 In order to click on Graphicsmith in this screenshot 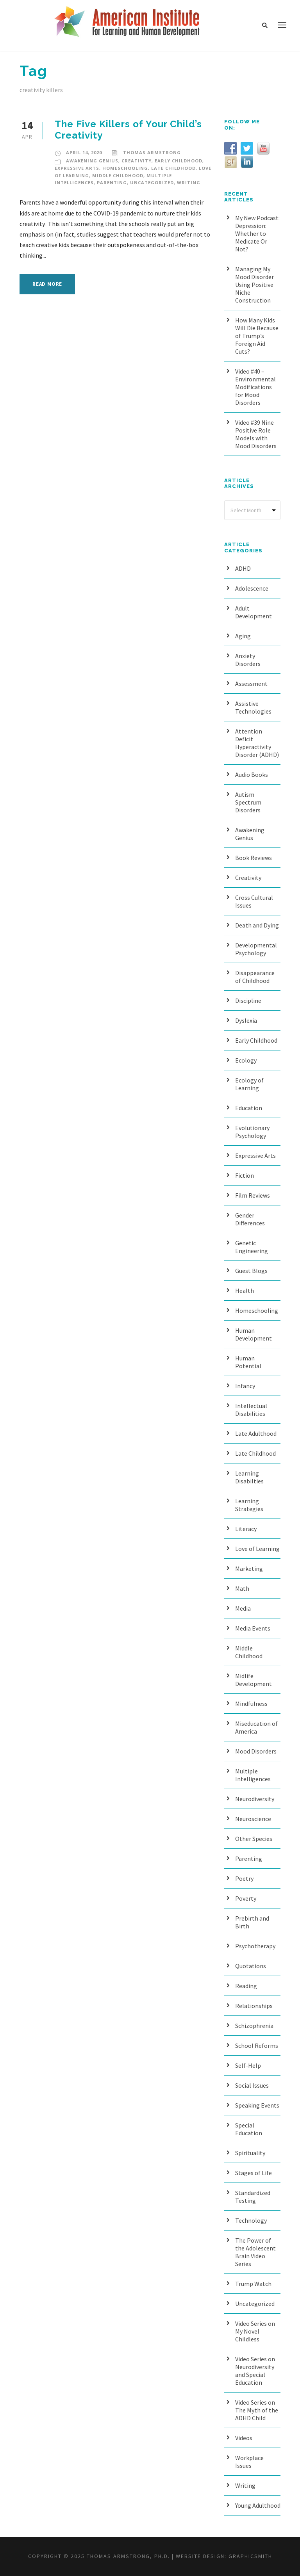, I will do `click(250, 2556)`.